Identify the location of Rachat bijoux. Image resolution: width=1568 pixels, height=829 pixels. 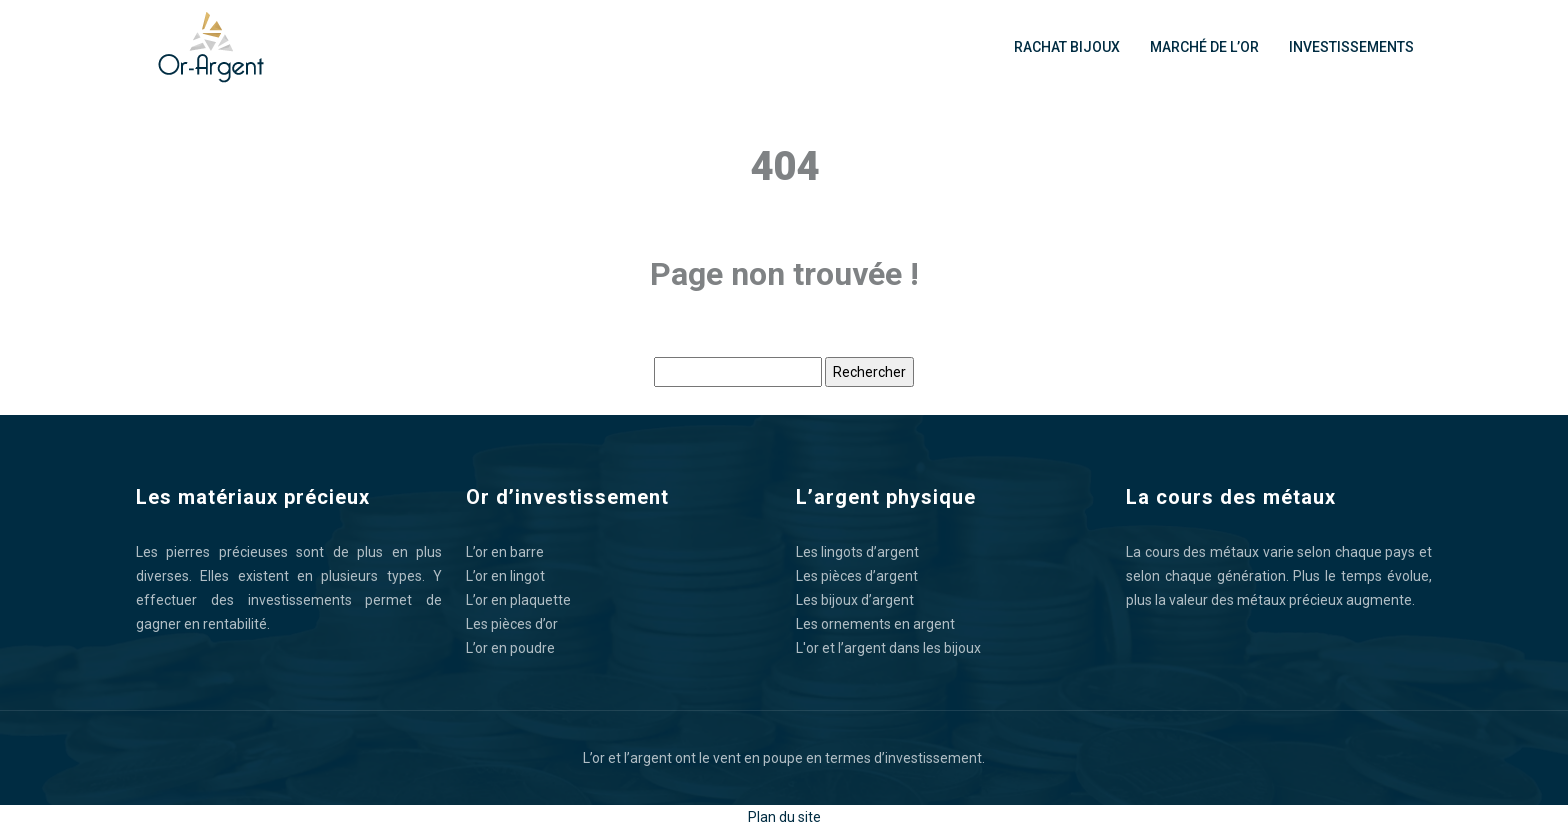
(1067, 47).